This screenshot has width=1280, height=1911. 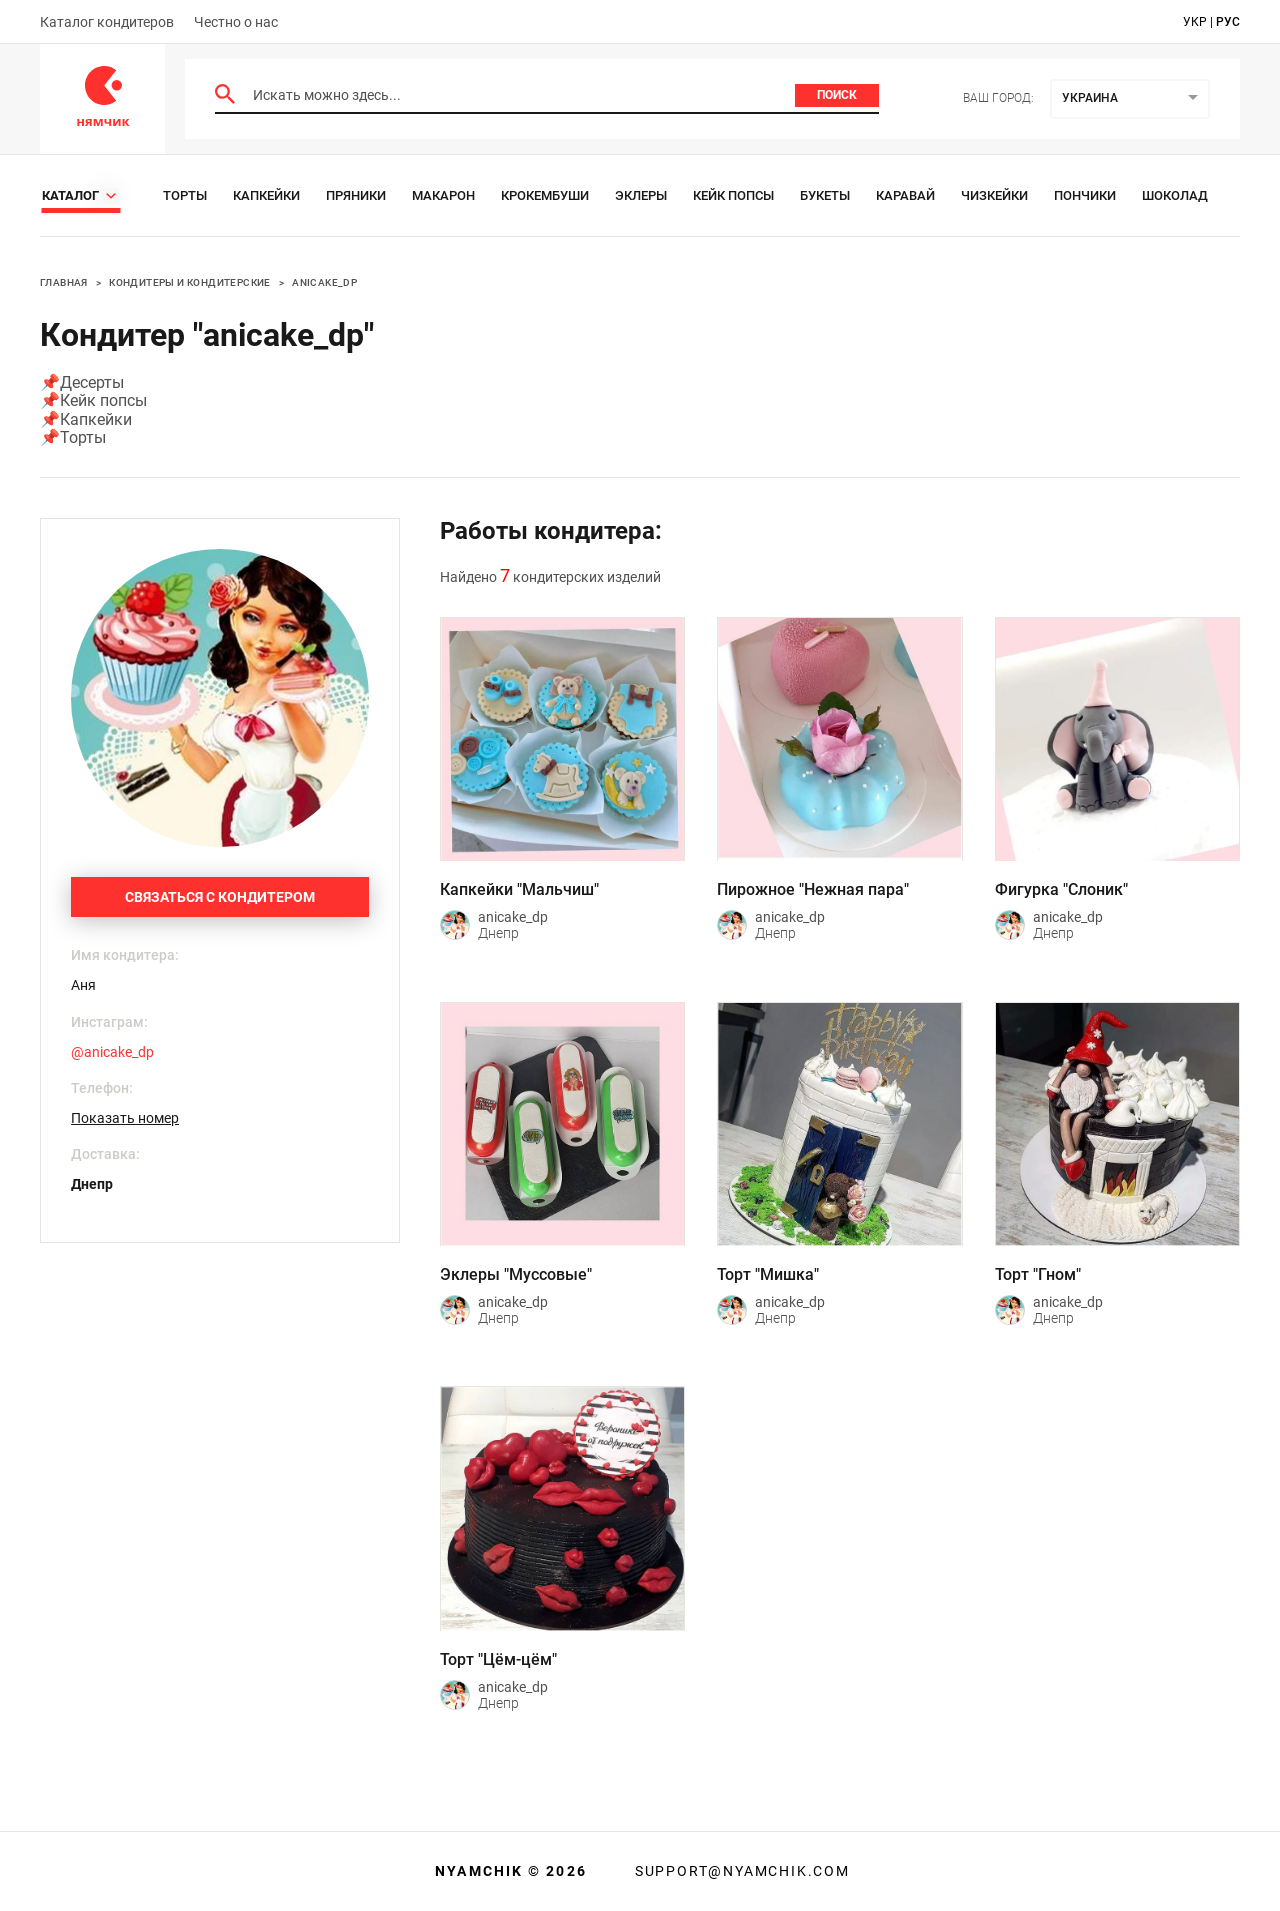 What do you see at coordinates (1175, 195) in the screenshot?
I see `Шоколад` at bounding box center [1175, 195].